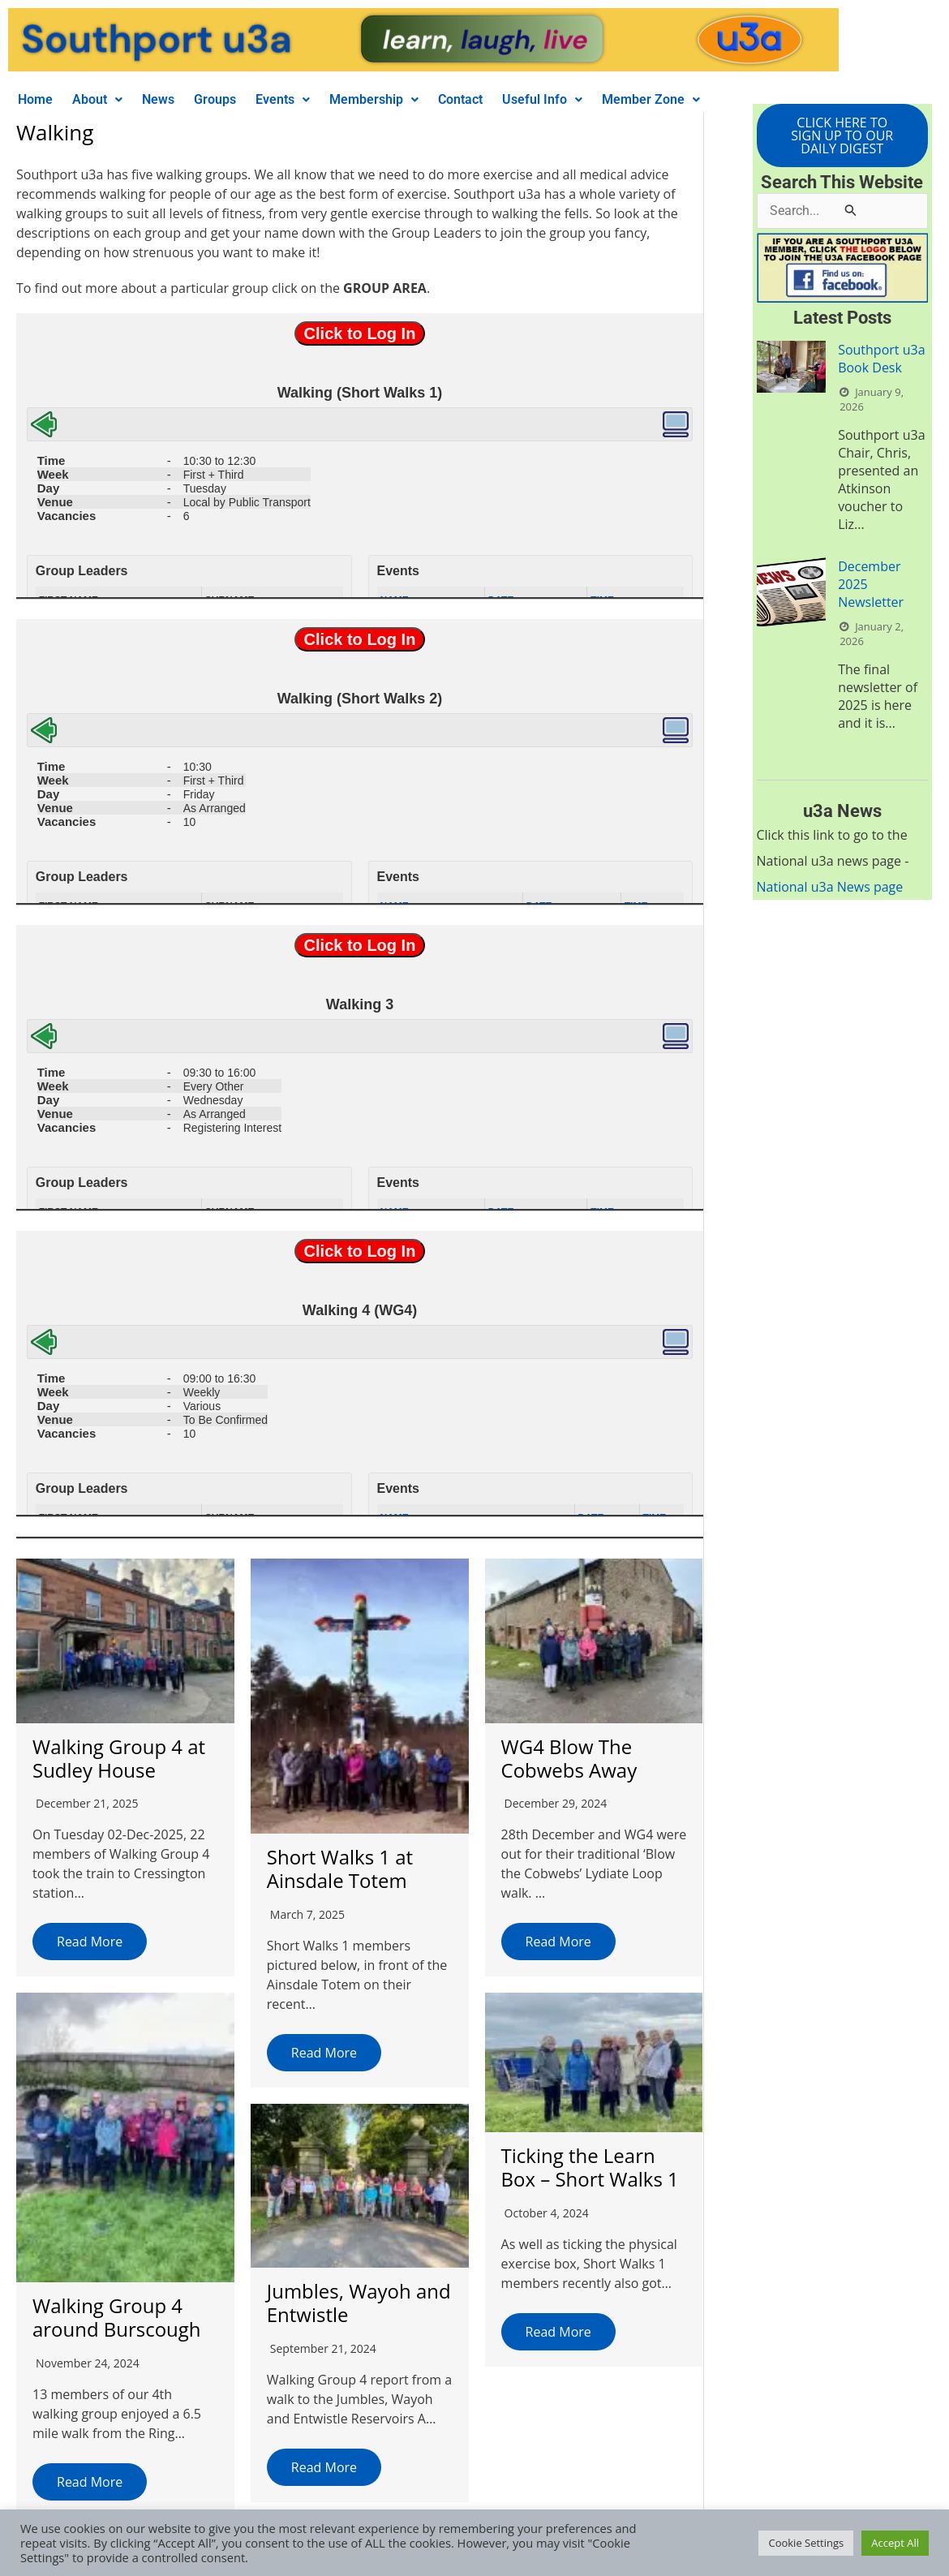 The width and height of the screenshot is (949, 2576). What do you see at coordinates (806, 2542) in the screenshot?
I see `Cookie Settings [button]` at bounding box center [806, 2542].